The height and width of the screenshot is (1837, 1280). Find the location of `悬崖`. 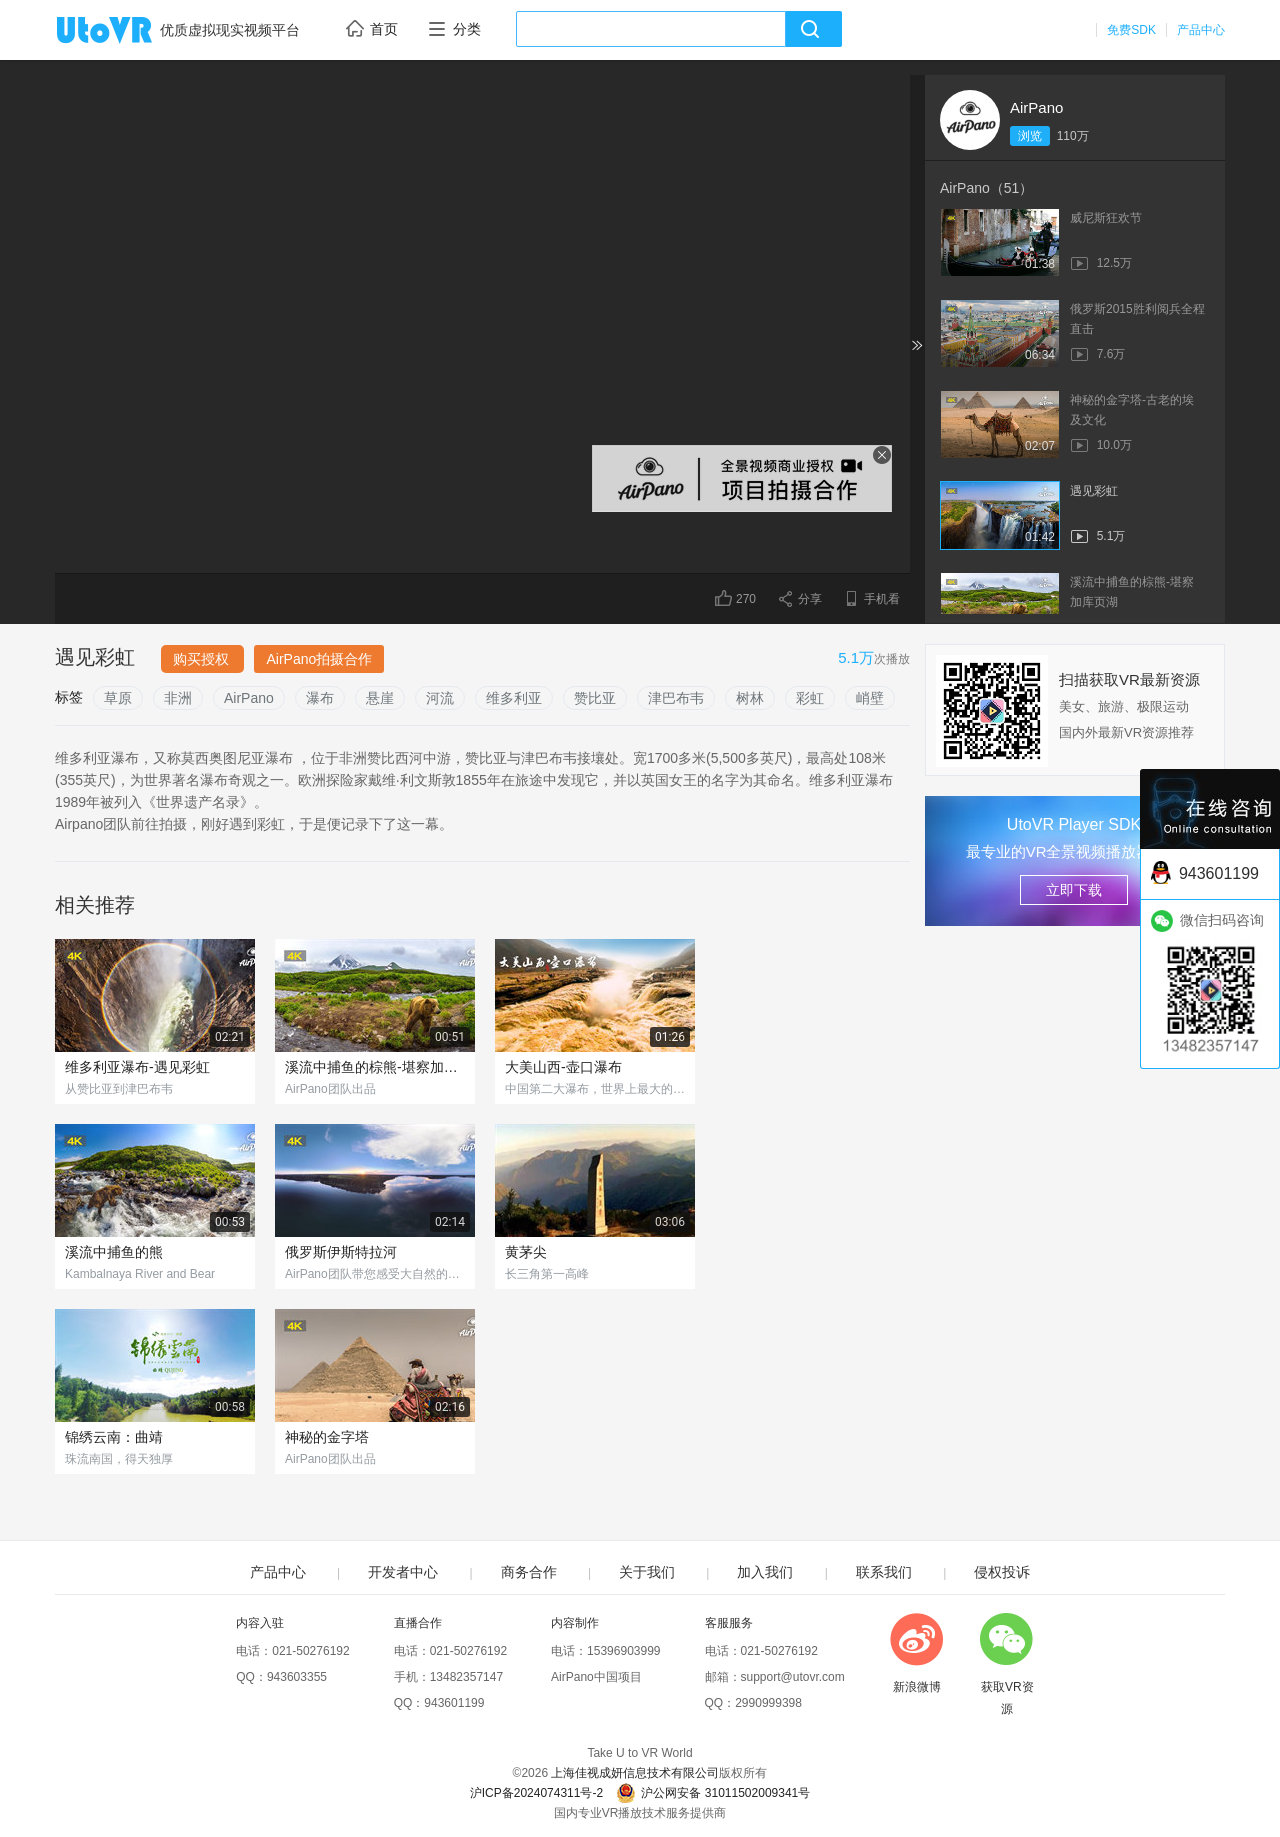

悬崖 is located at coordinates (380, 698).